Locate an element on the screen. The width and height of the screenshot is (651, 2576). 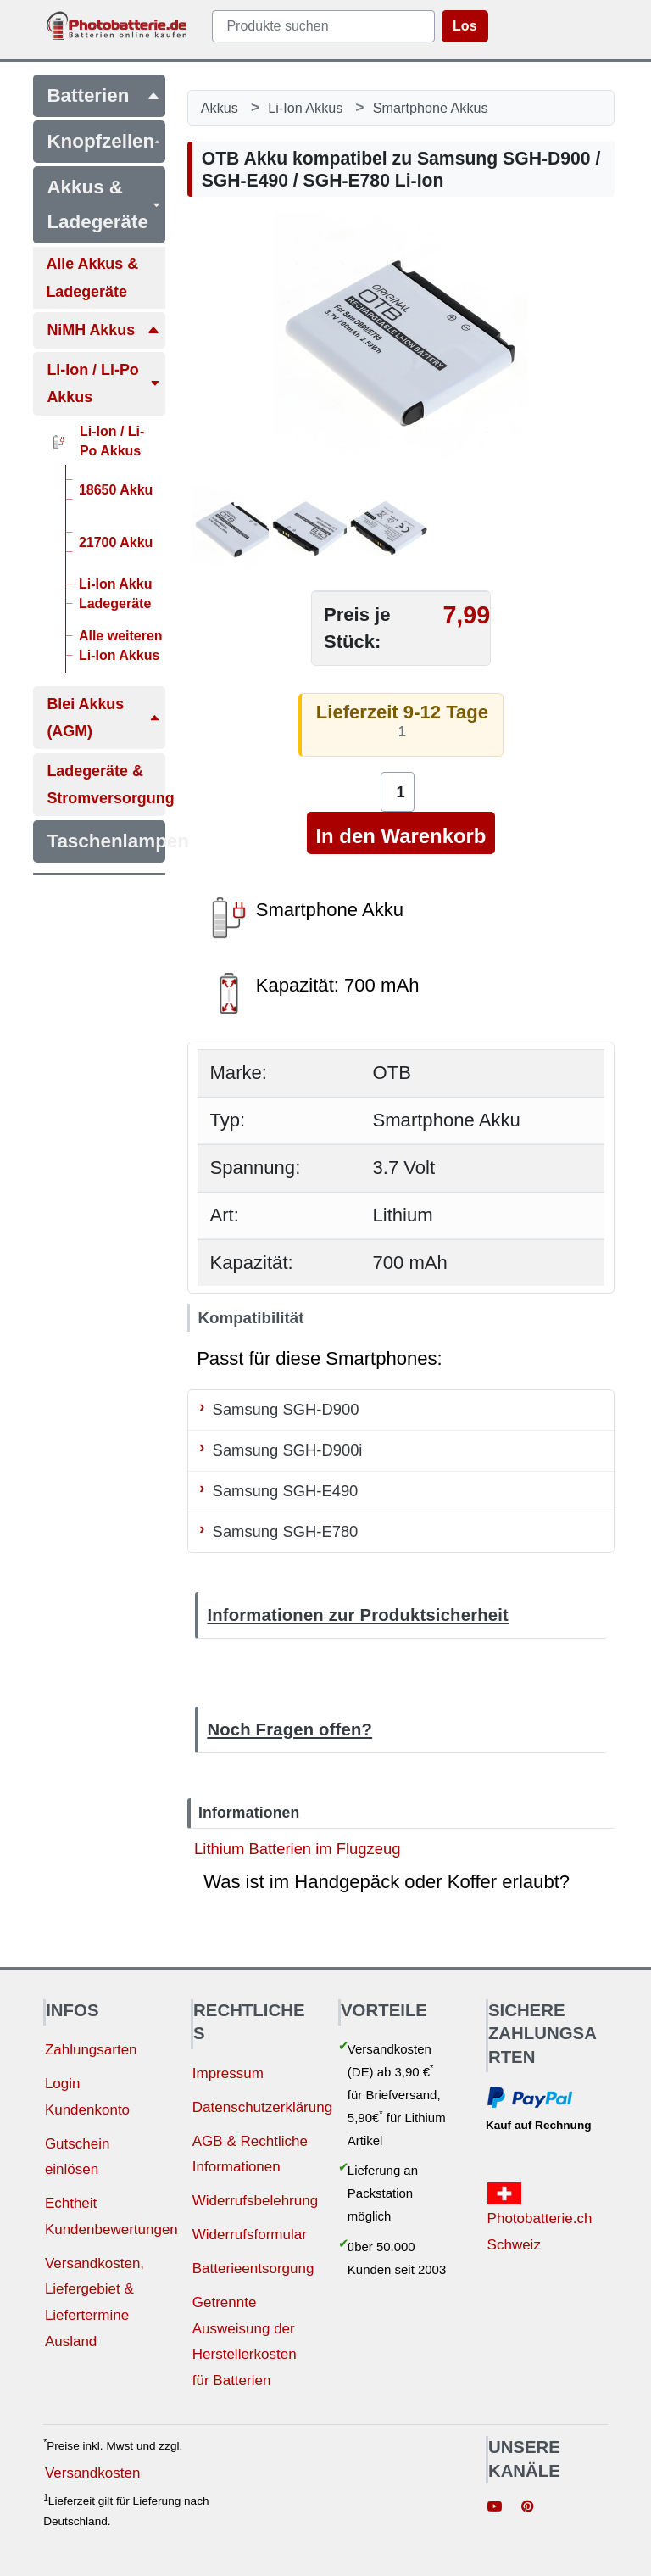
Echtheit Kundenbewertungen is located at coordinates (111, 2216).